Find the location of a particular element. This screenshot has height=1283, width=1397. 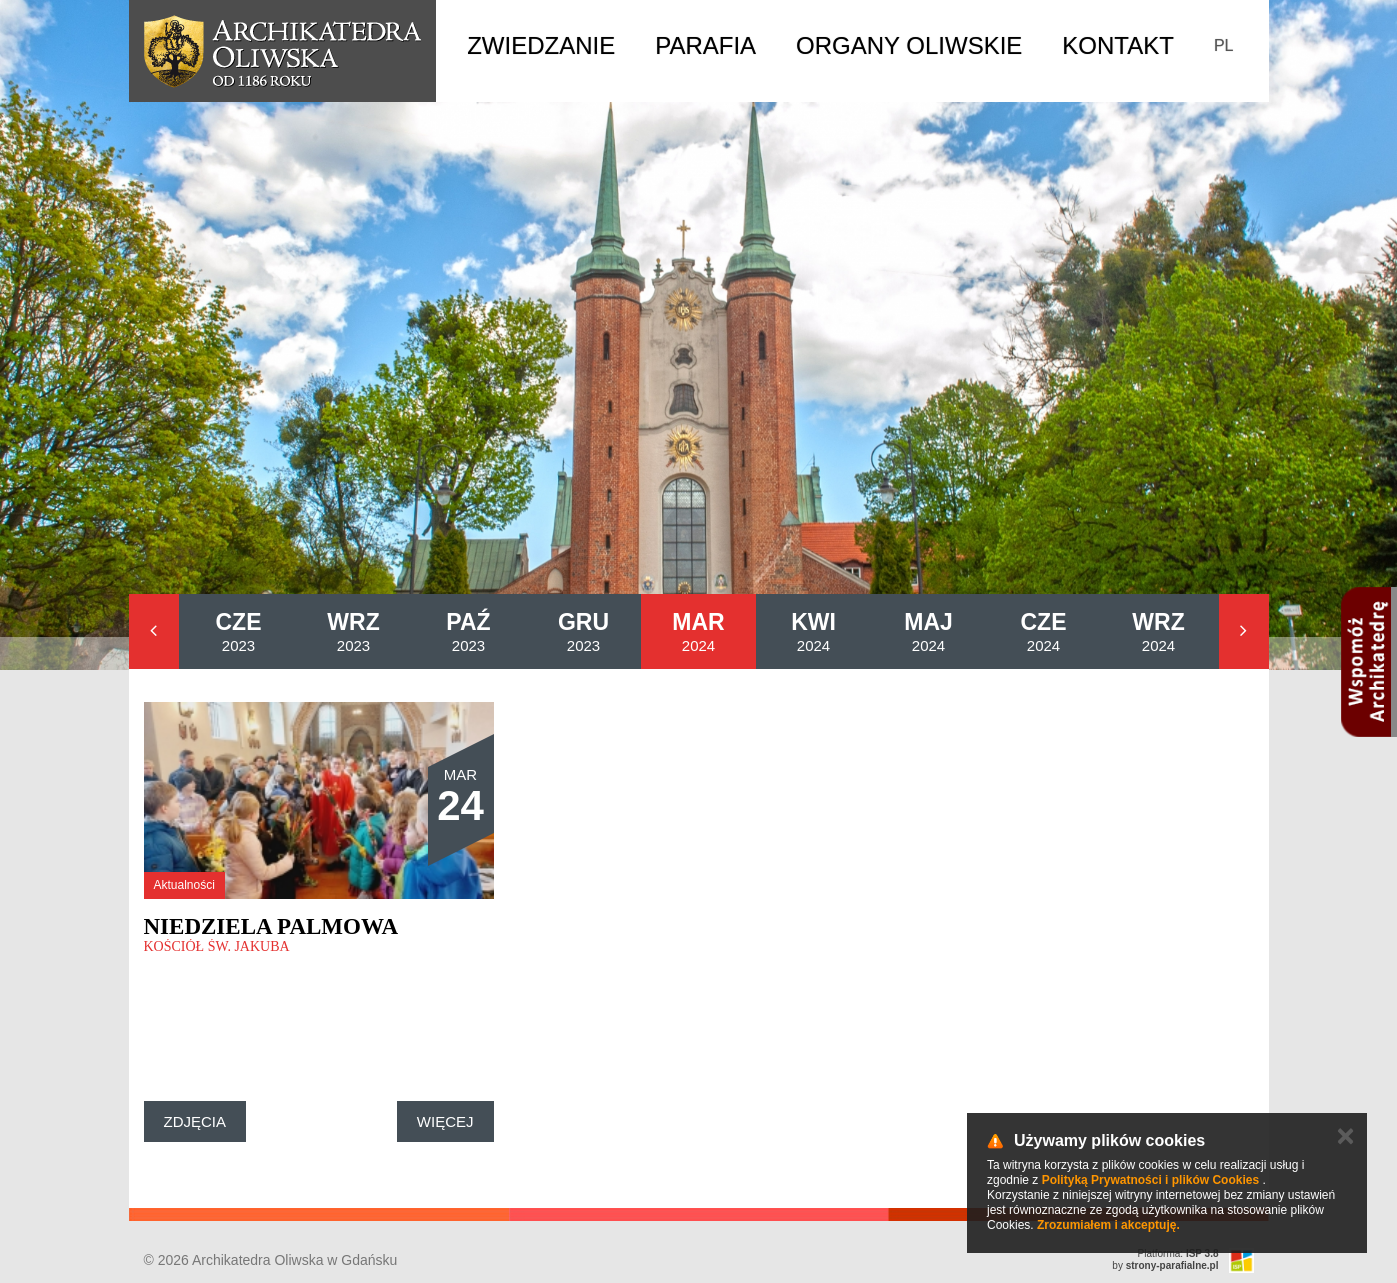

Więcej is located at coordinates (445, 1121).